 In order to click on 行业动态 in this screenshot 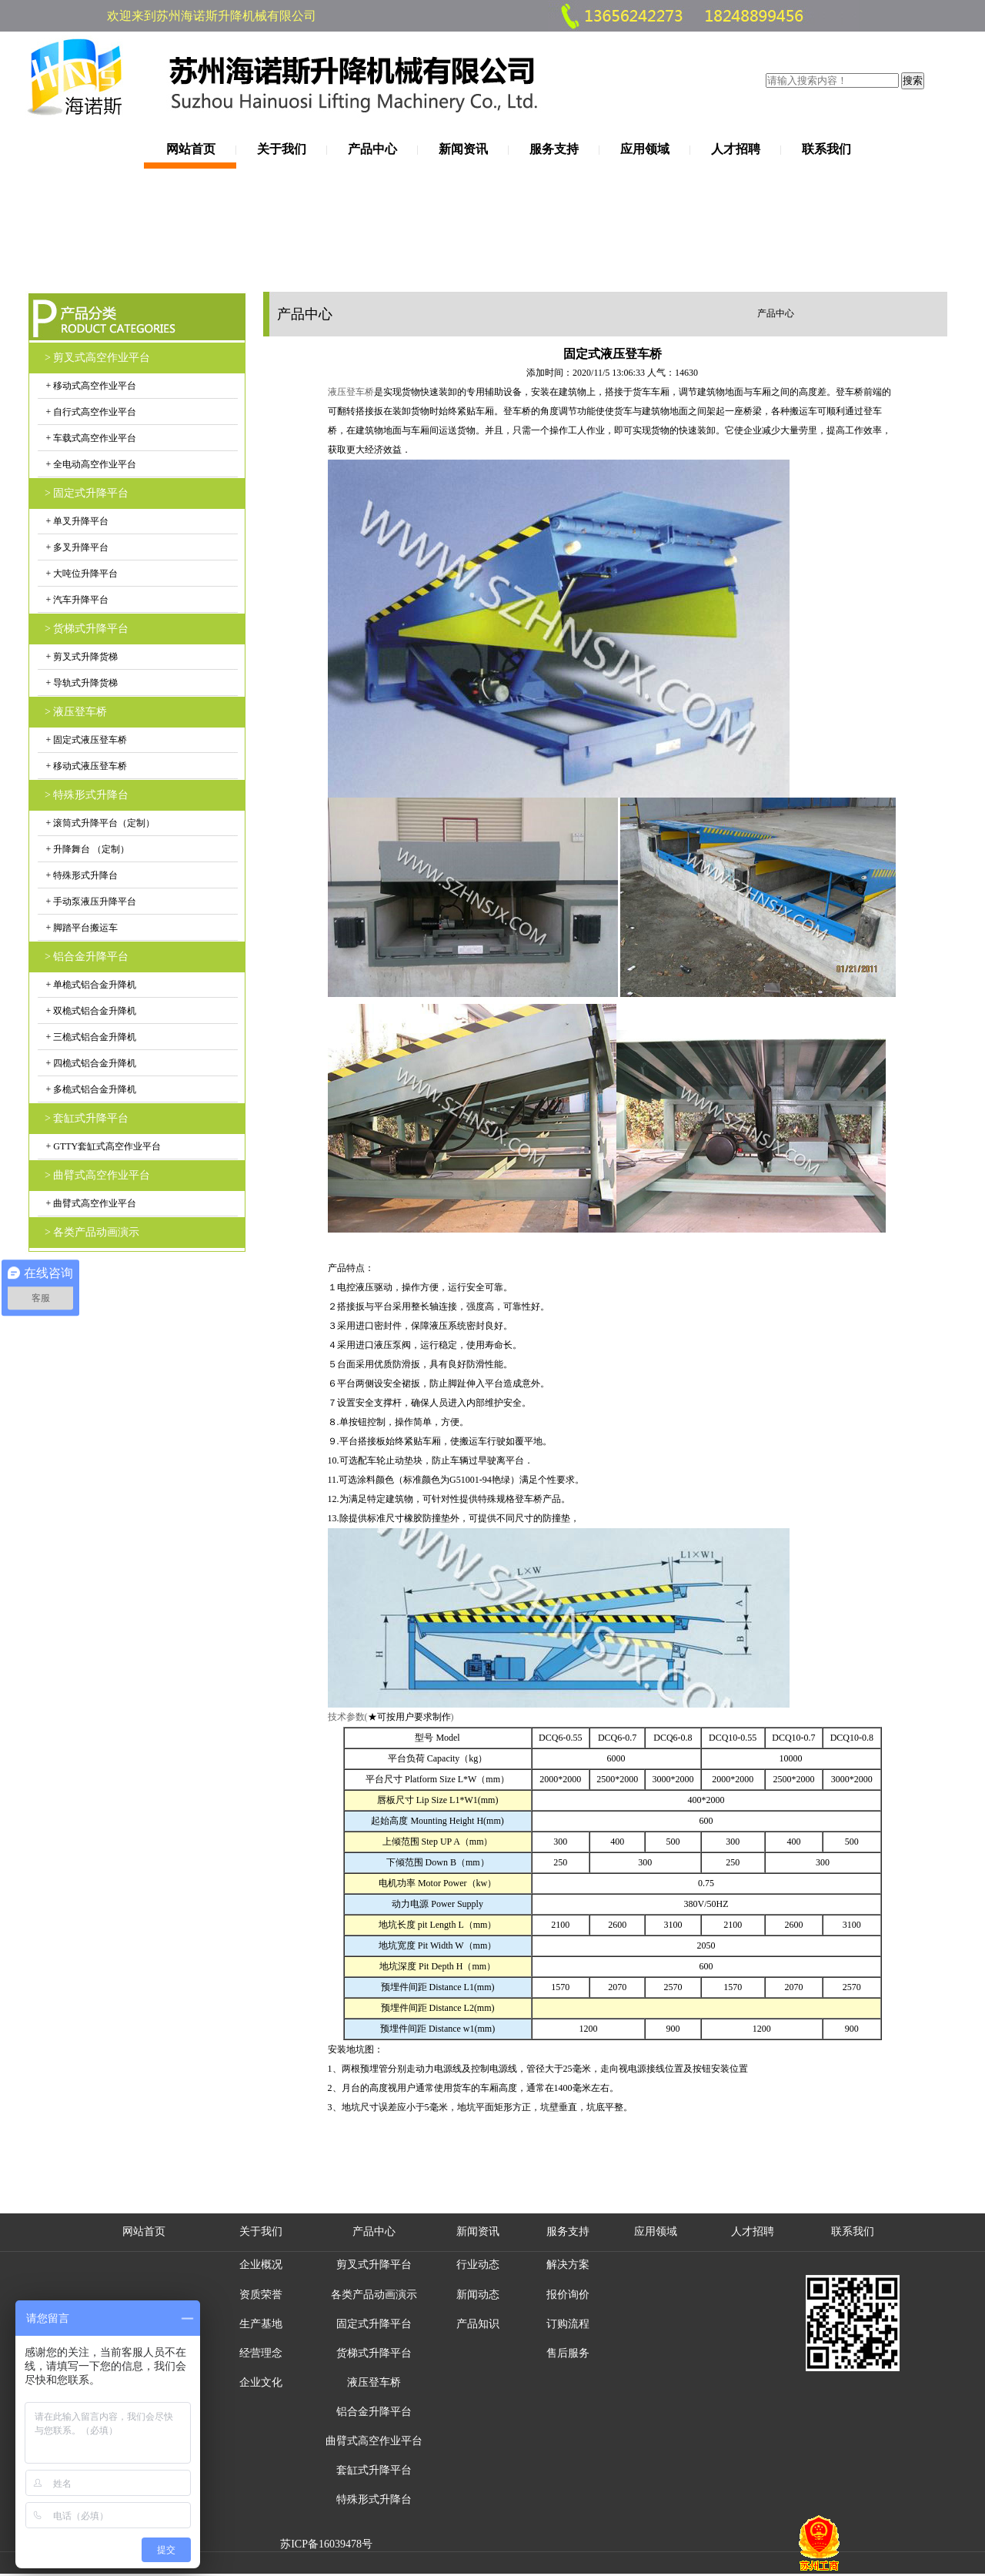, I will do `click(477, 2264)`.